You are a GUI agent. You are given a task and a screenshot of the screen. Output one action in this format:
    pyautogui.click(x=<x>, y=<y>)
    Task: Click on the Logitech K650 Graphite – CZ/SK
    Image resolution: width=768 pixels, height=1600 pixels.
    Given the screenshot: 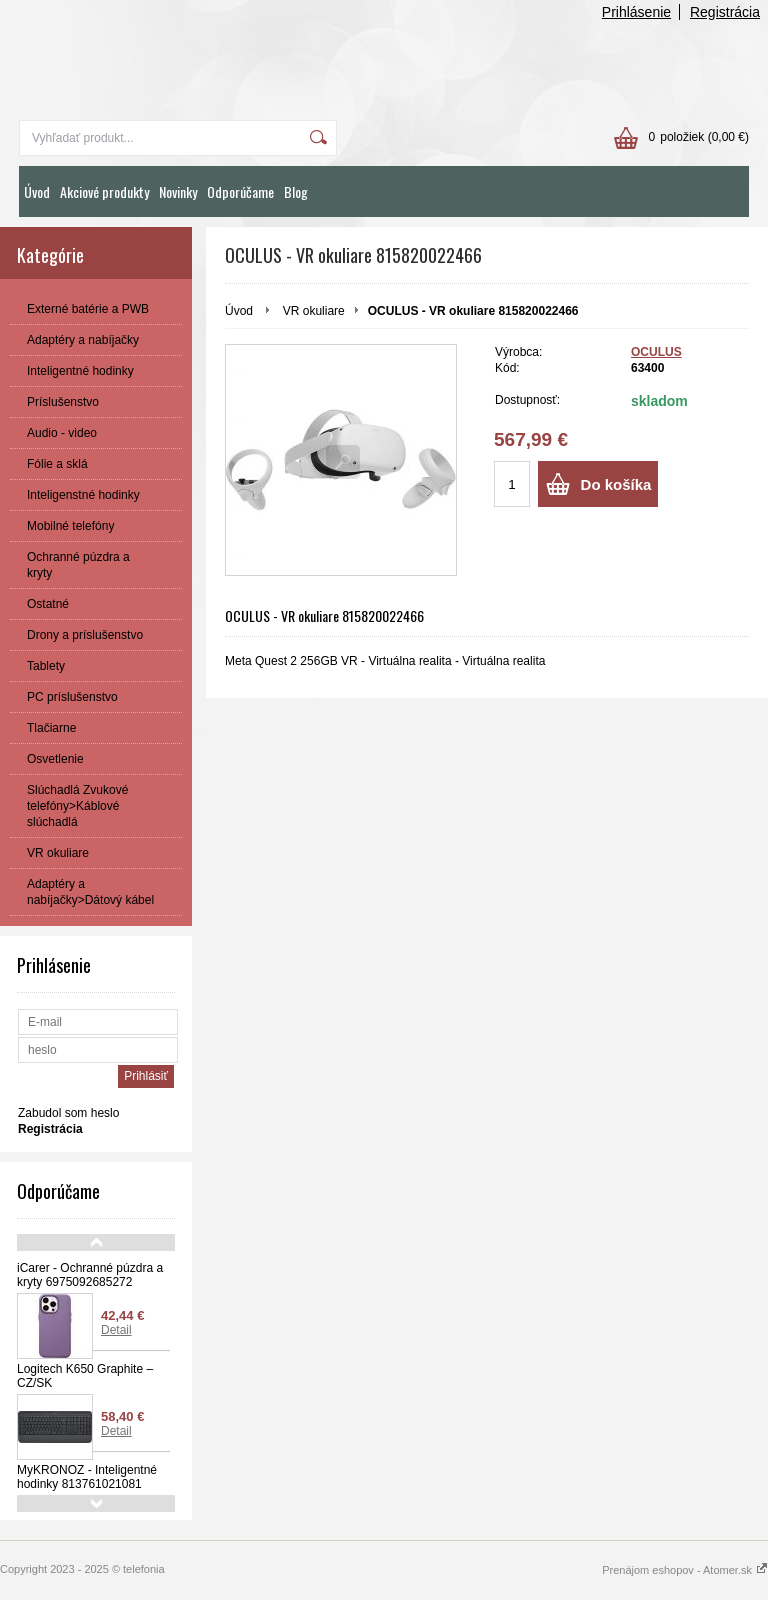 What is the action you would take?
    pyautogui.click(x=85, y=1376)
    